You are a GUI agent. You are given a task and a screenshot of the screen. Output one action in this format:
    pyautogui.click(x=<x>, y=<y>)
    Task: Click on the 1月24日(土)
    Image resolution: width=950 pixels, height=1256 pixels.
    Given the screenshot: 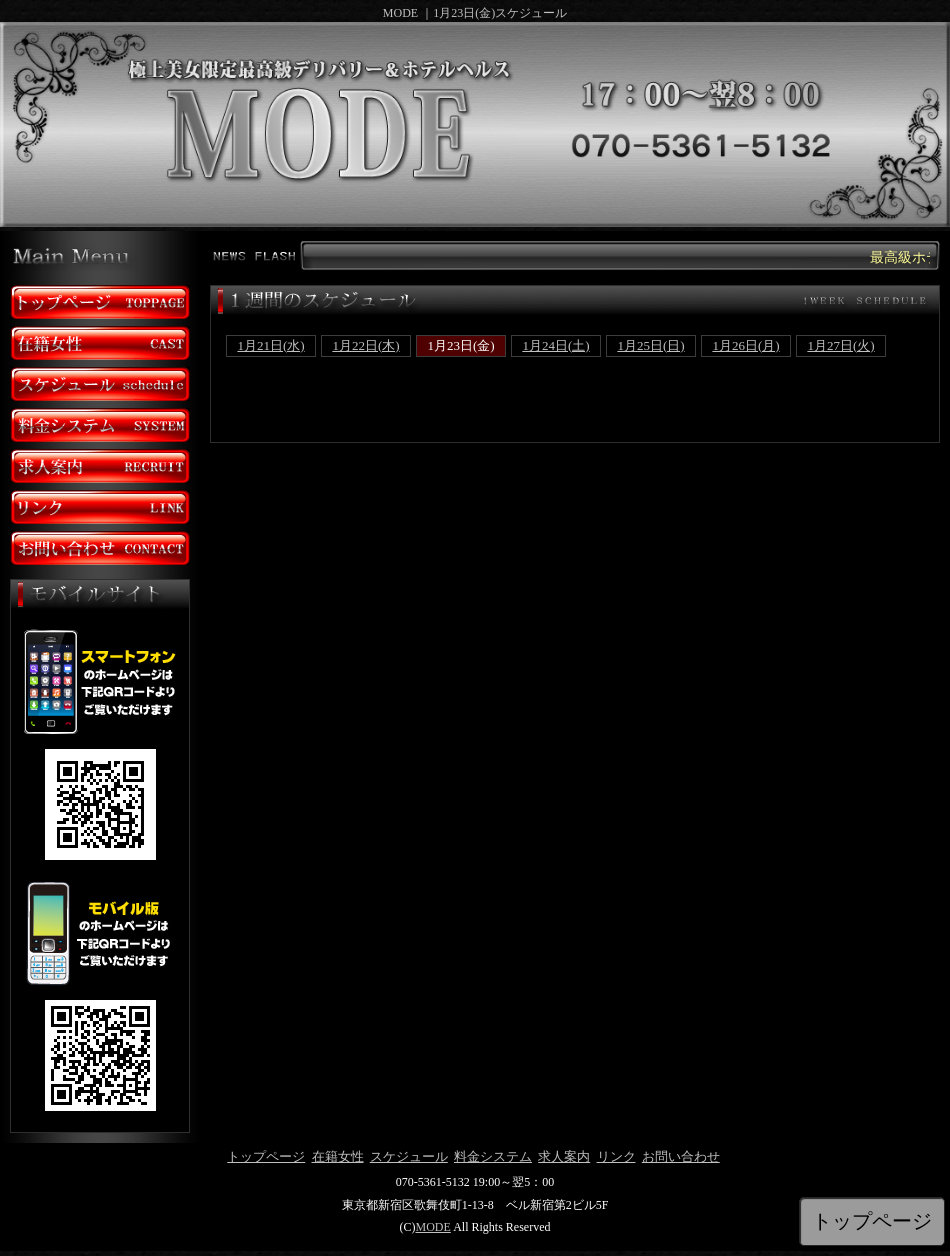 What is the action you would take?
    pyautogui.click(x=555, y=345)
    